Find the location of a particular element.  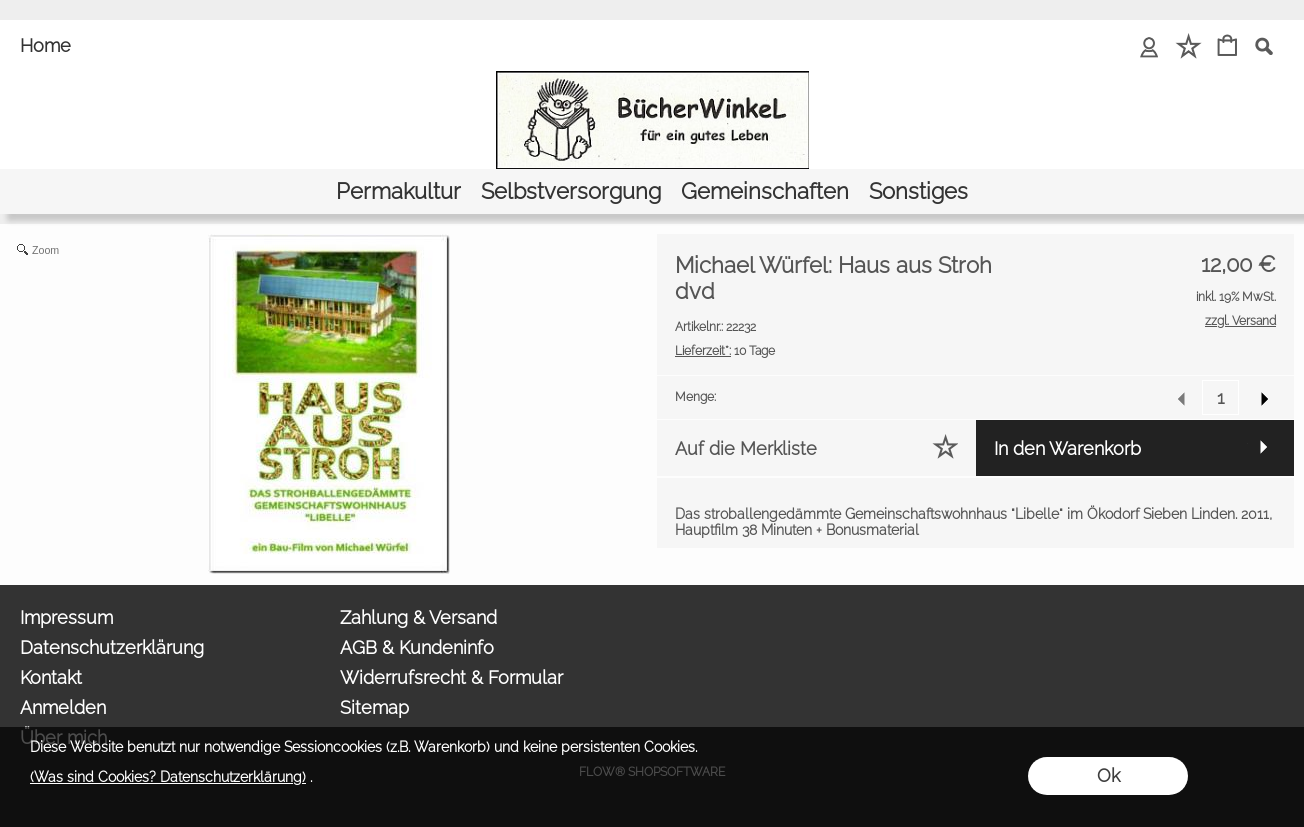

Home is located at coordinates (45, 45).